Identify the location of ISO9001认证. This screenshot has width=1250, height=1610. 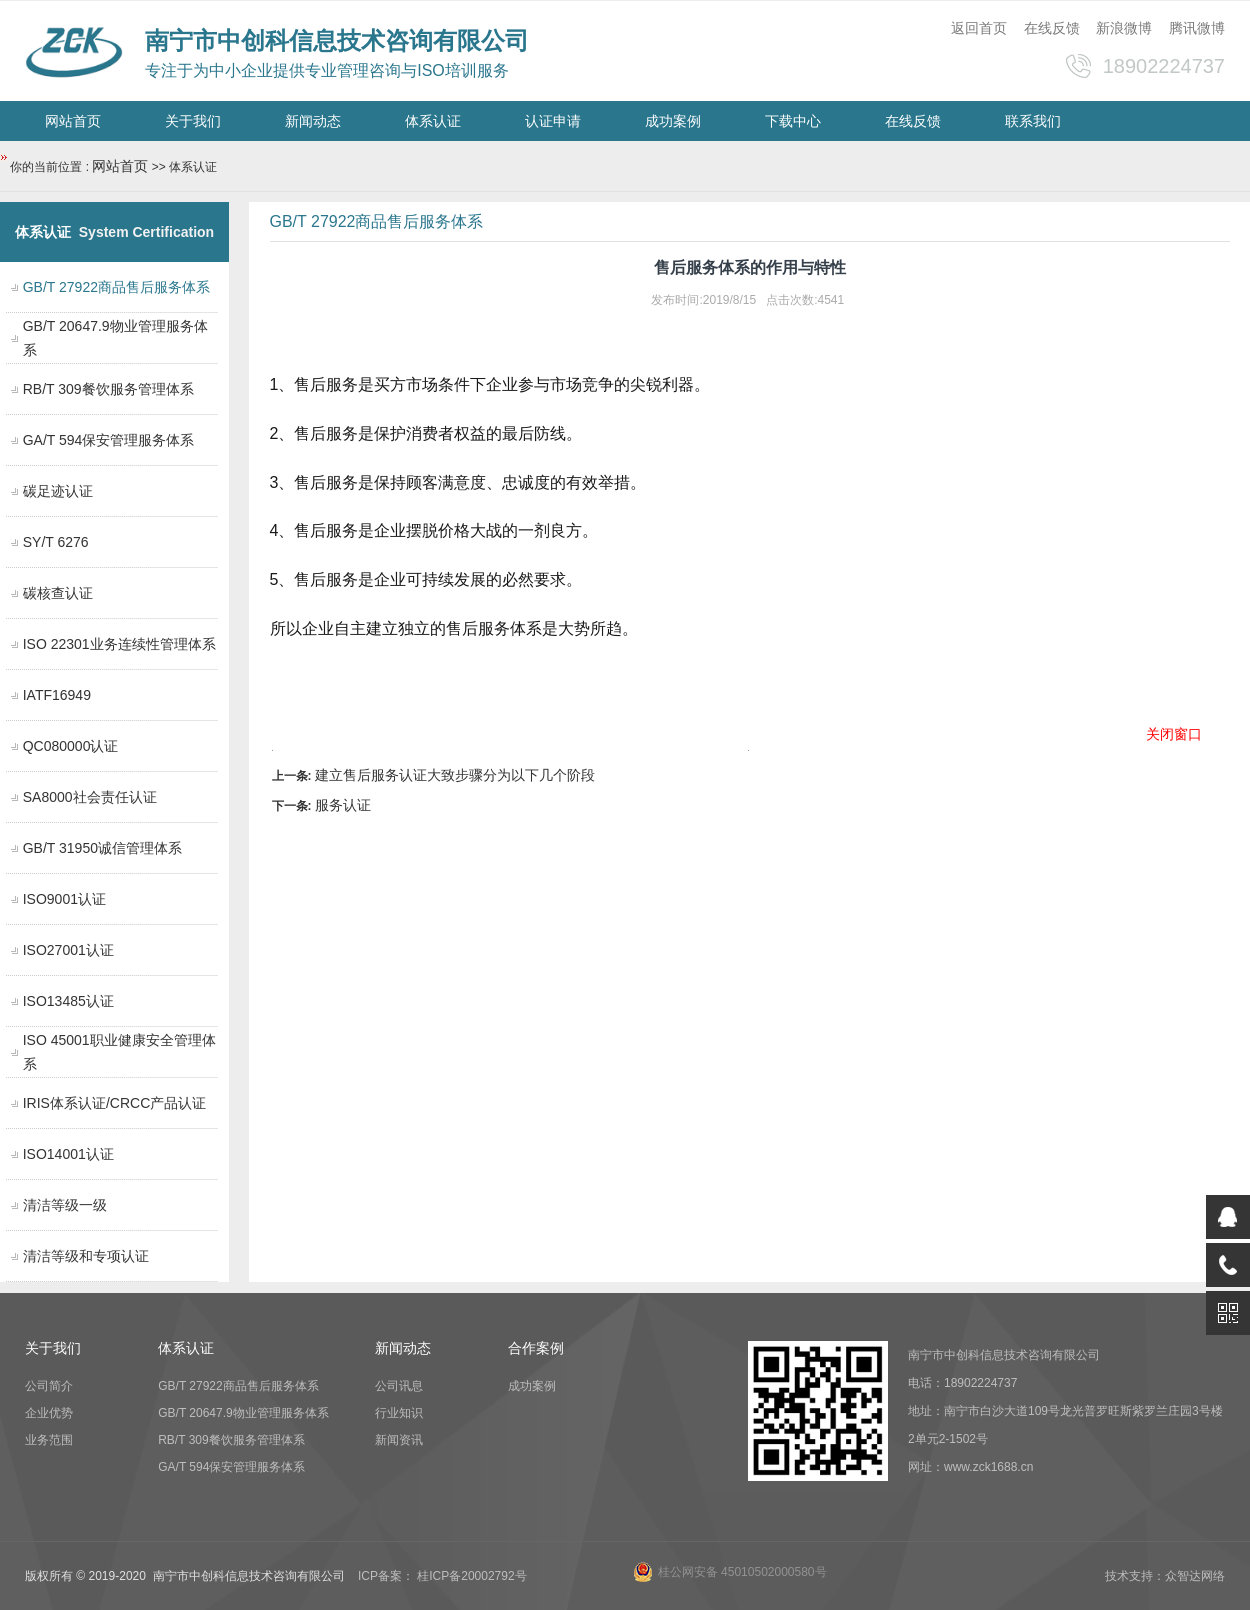
(64, 899).